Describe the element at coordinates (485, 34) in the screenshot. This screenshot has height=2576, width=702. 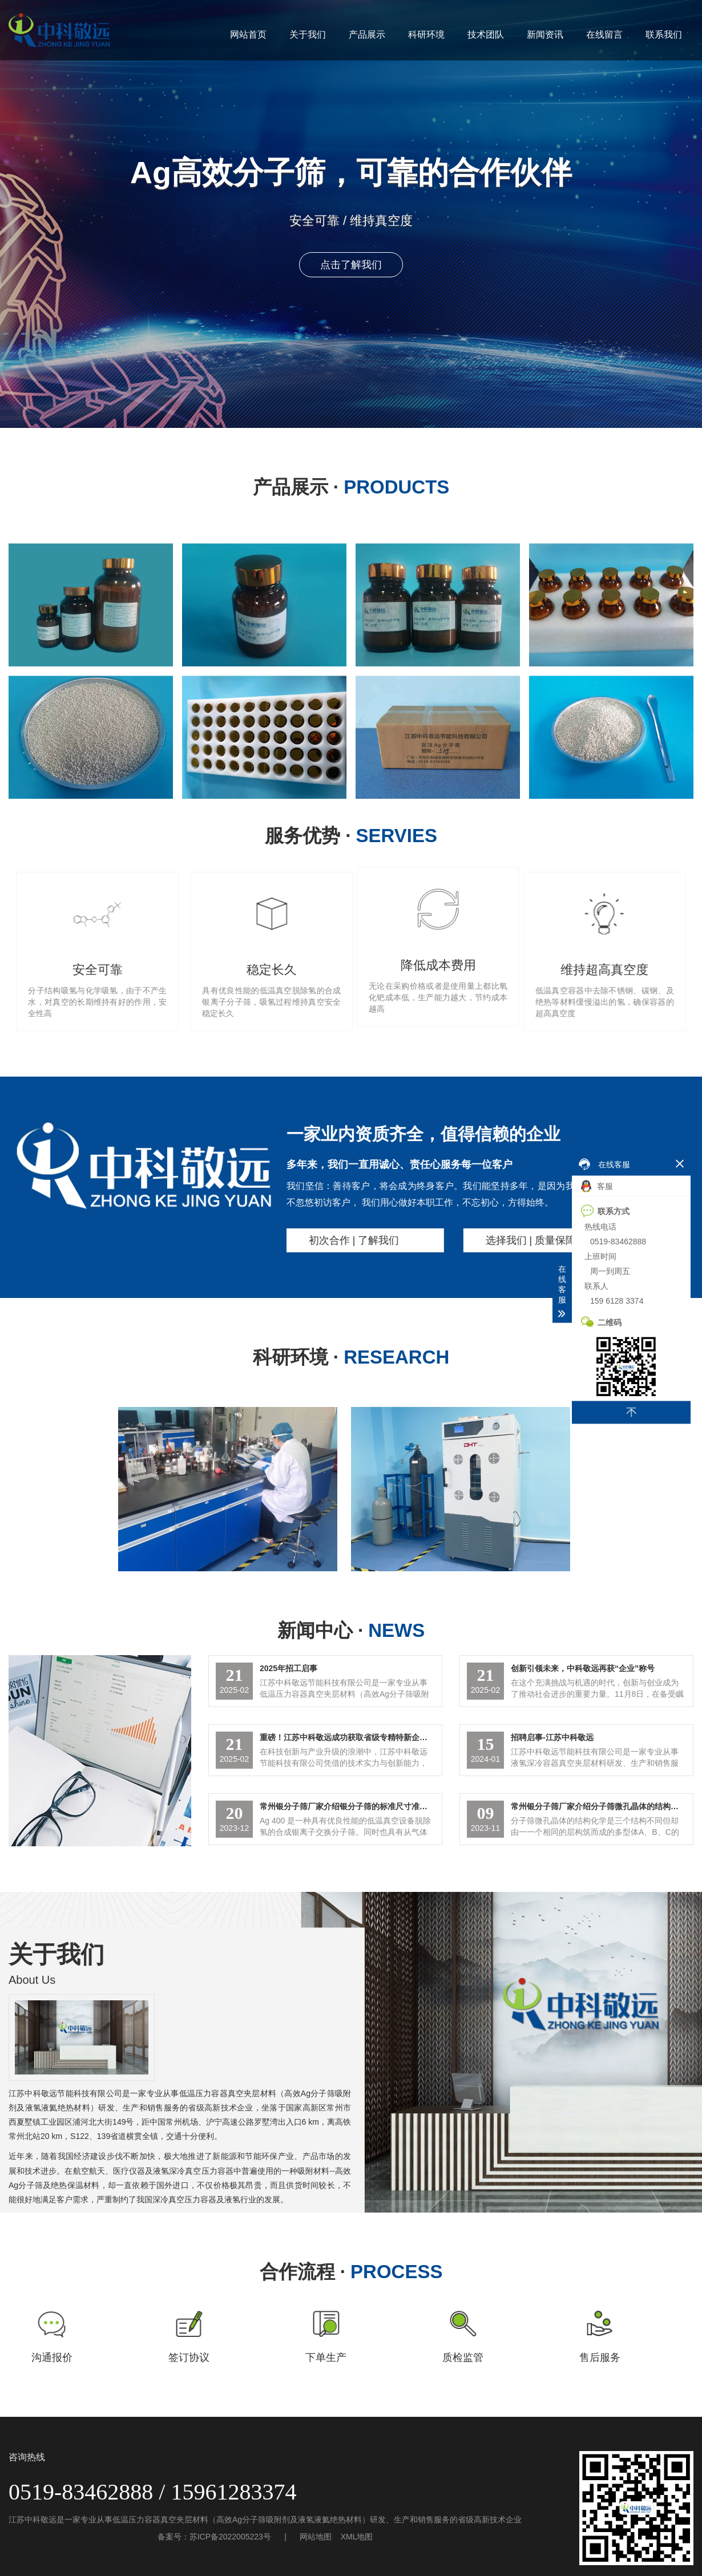
I see `技术团队` at that location.